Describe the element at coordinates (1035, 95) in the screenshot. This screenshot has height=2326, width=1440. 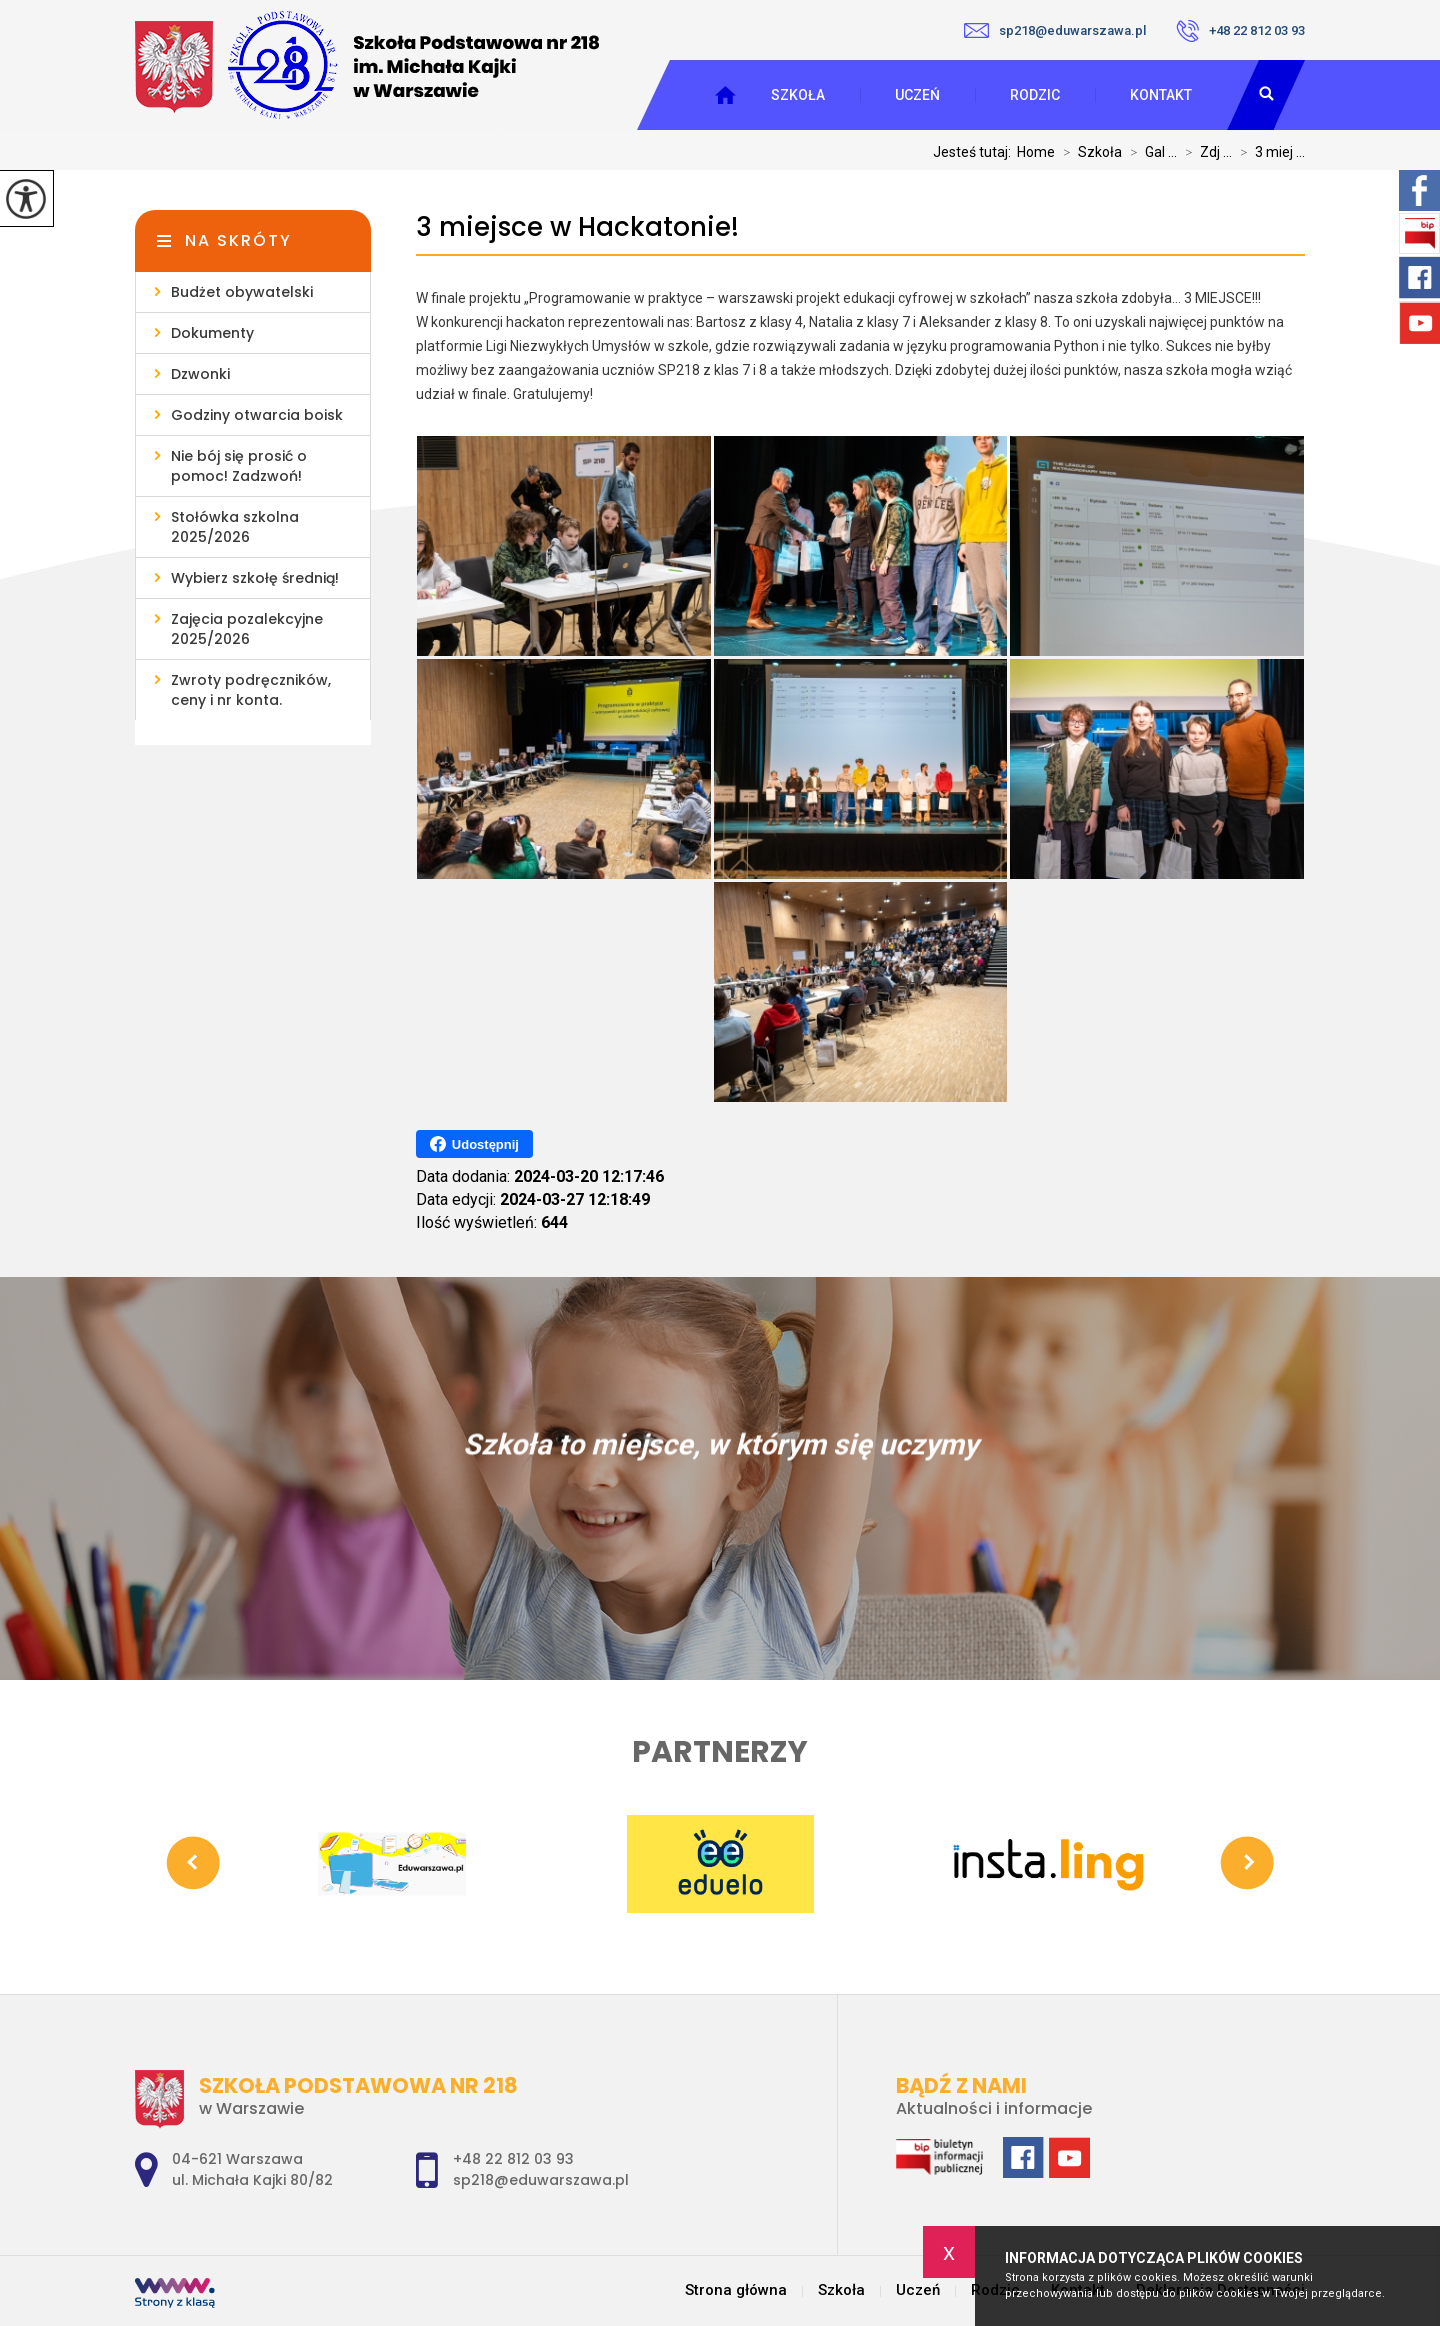
I see `Rodzic` at that location.